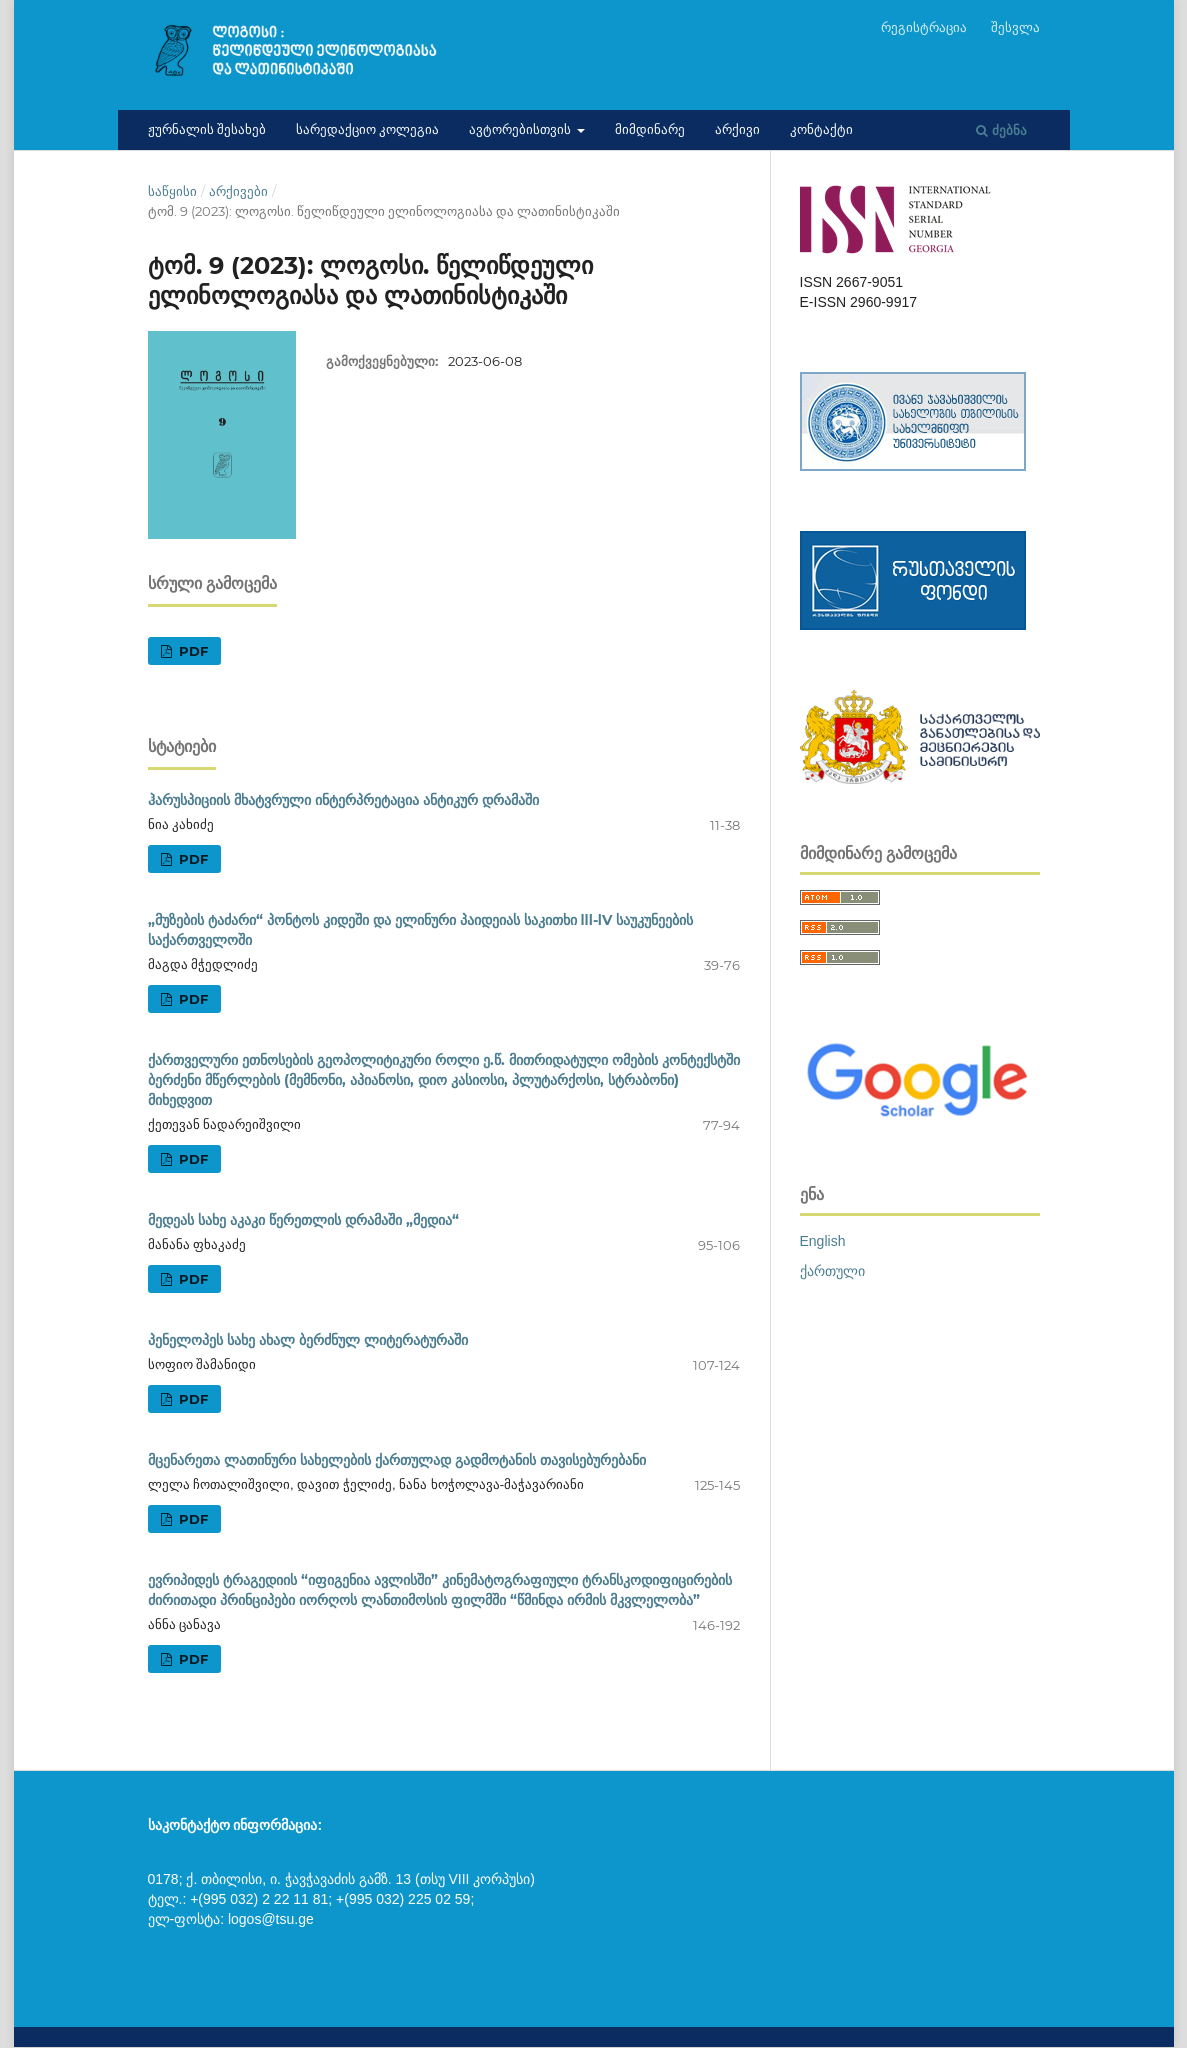 This screenshot has height=2048, width=1187. I want to click on რეგისტრაცია, so click(924, 27).